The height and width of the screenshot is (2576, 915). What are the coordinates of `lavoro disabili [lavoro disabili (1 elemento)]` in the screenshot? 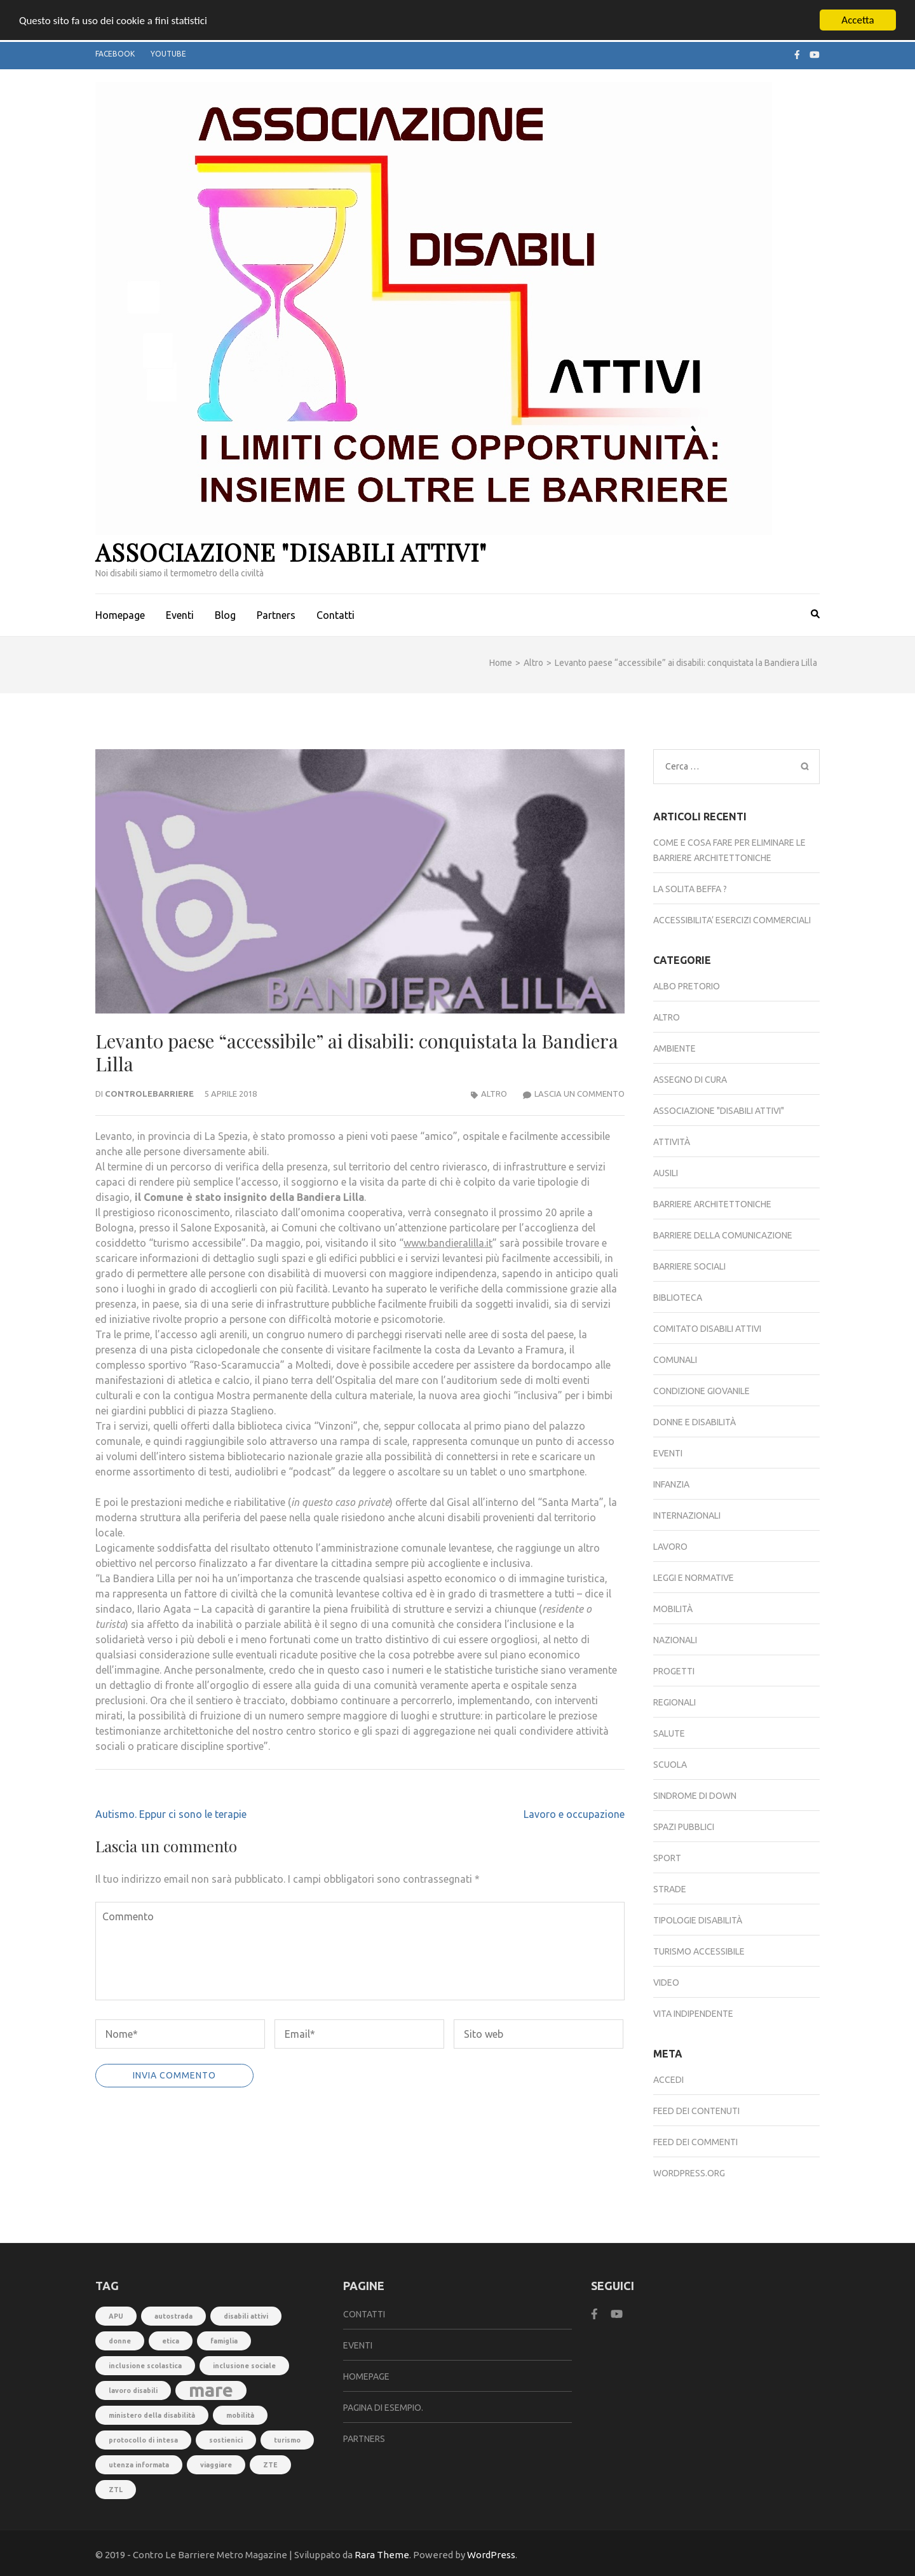 It's located at (133, 2390).